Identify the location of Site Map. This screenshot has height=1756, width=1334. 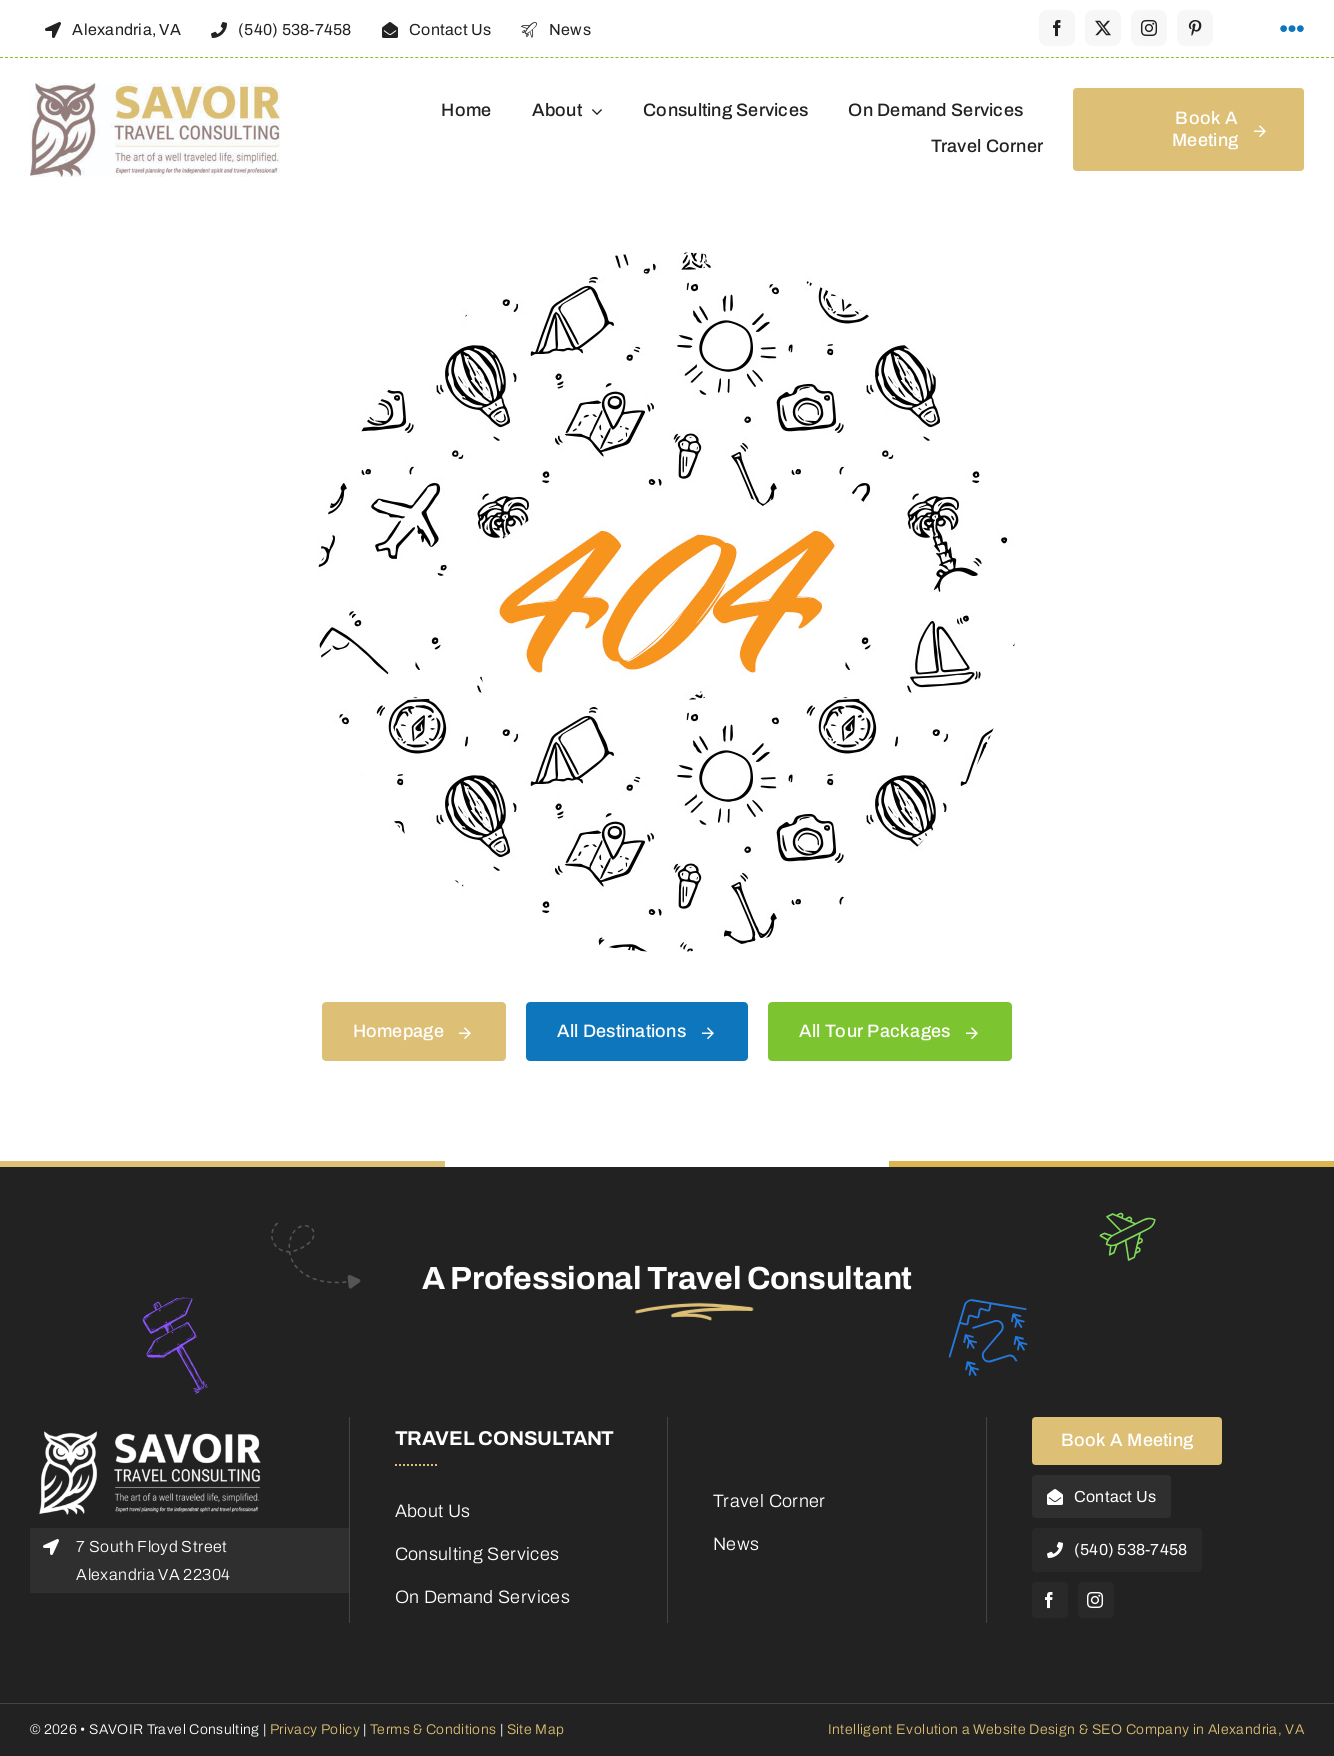
(536, 1729).